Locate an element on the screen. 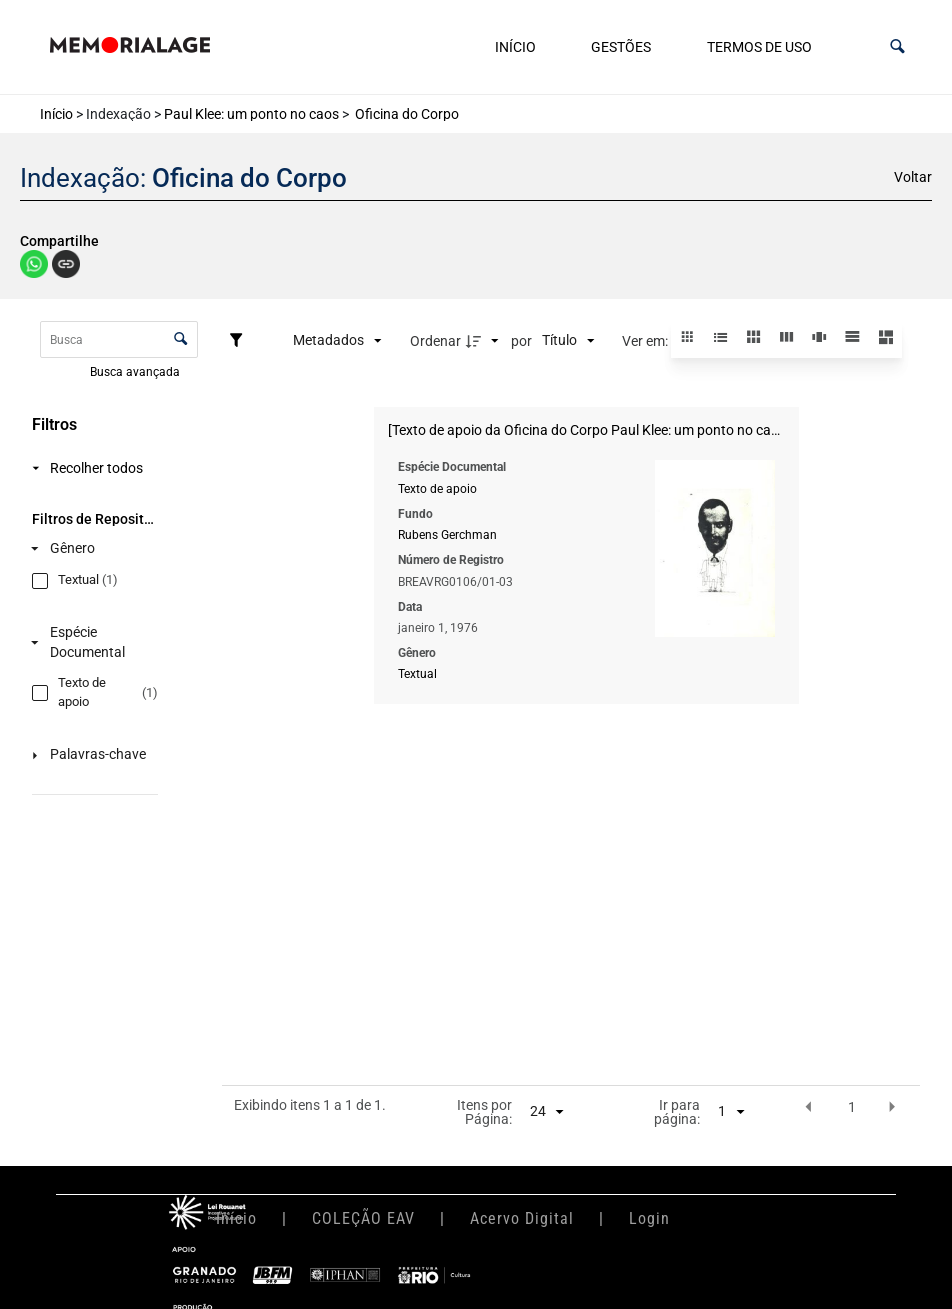  Gestões is located at coordinates (621, 47).